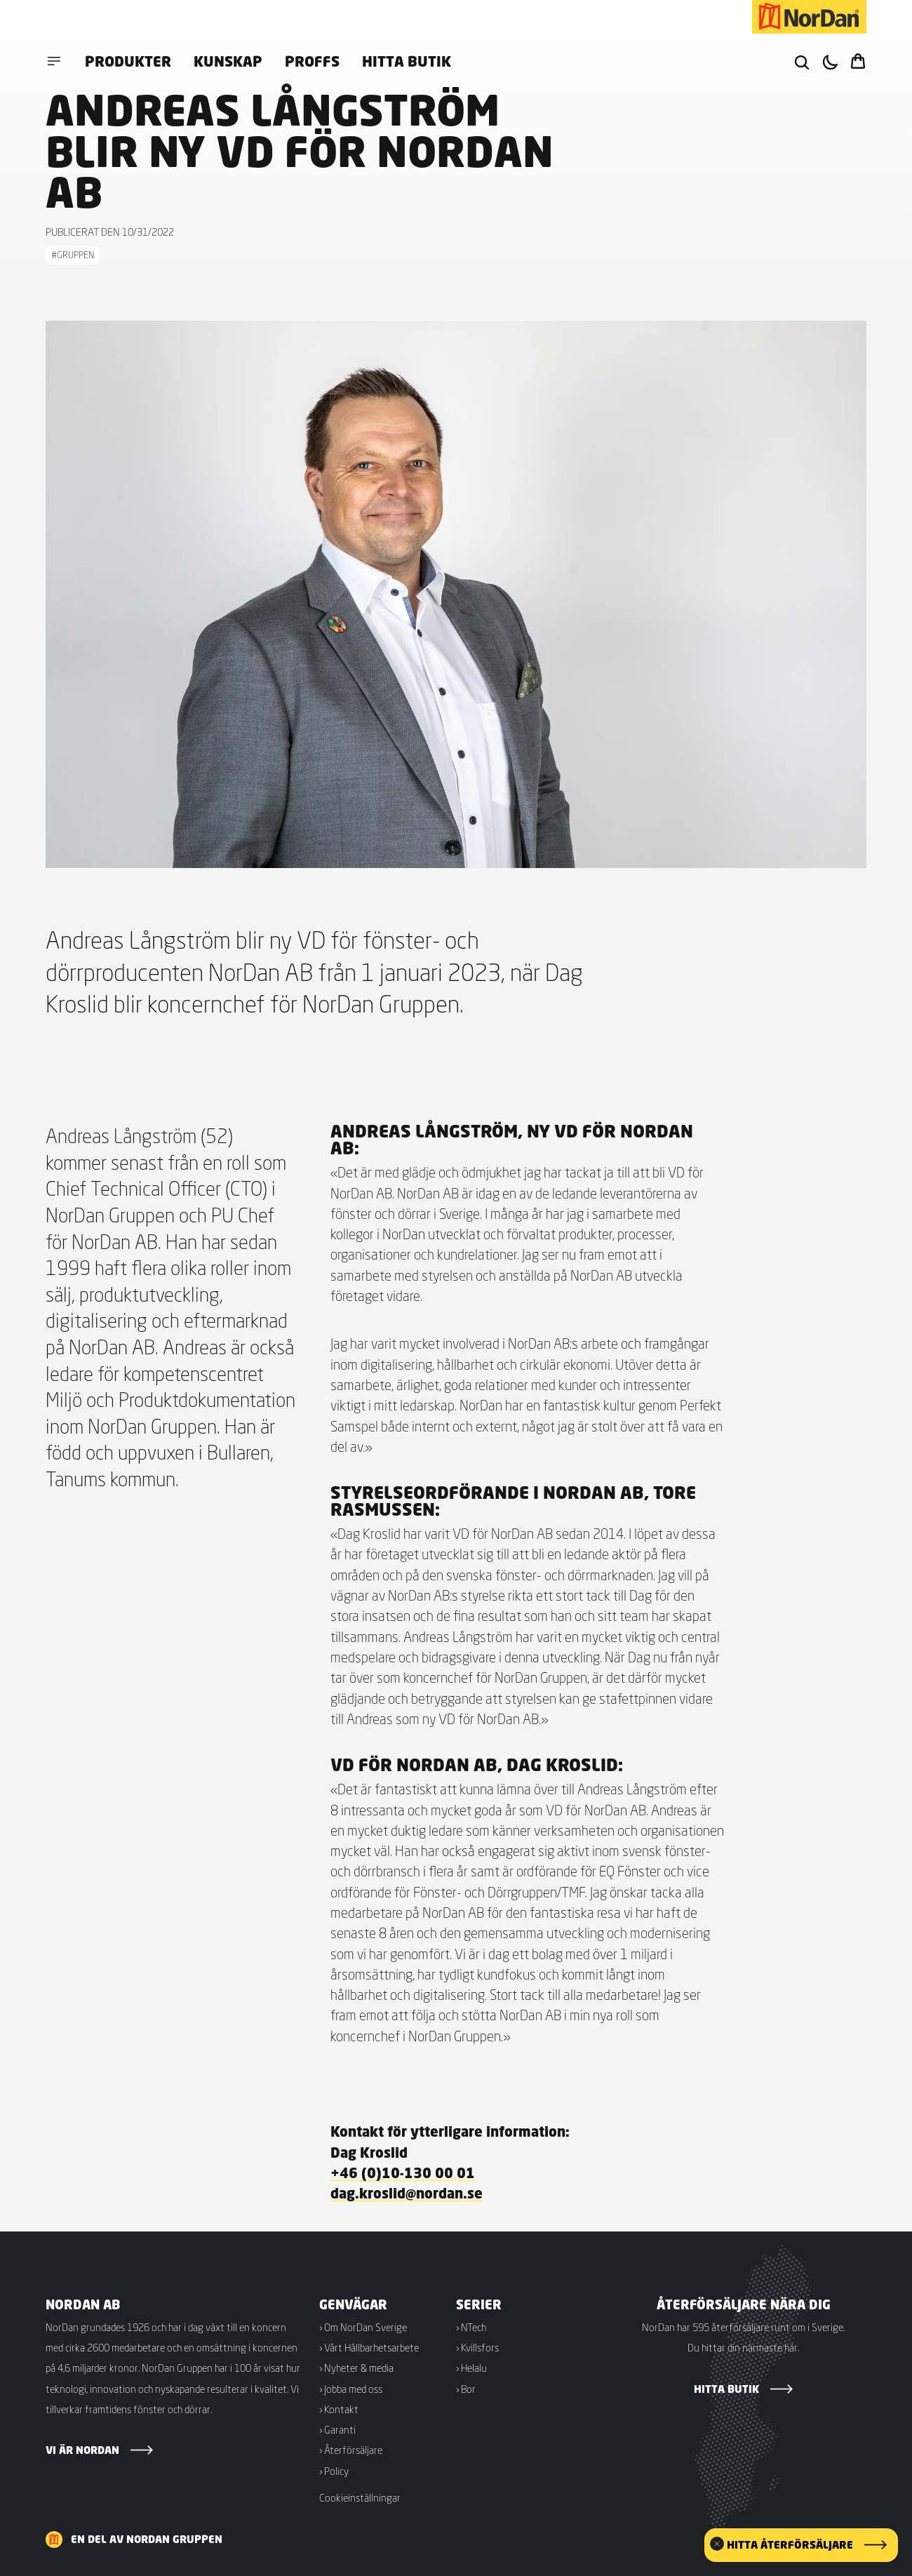  What do you see at coordinates (350, 2389) in the screenshot?
I see `› Jobba med oss` at bounding box center [350, 2389].